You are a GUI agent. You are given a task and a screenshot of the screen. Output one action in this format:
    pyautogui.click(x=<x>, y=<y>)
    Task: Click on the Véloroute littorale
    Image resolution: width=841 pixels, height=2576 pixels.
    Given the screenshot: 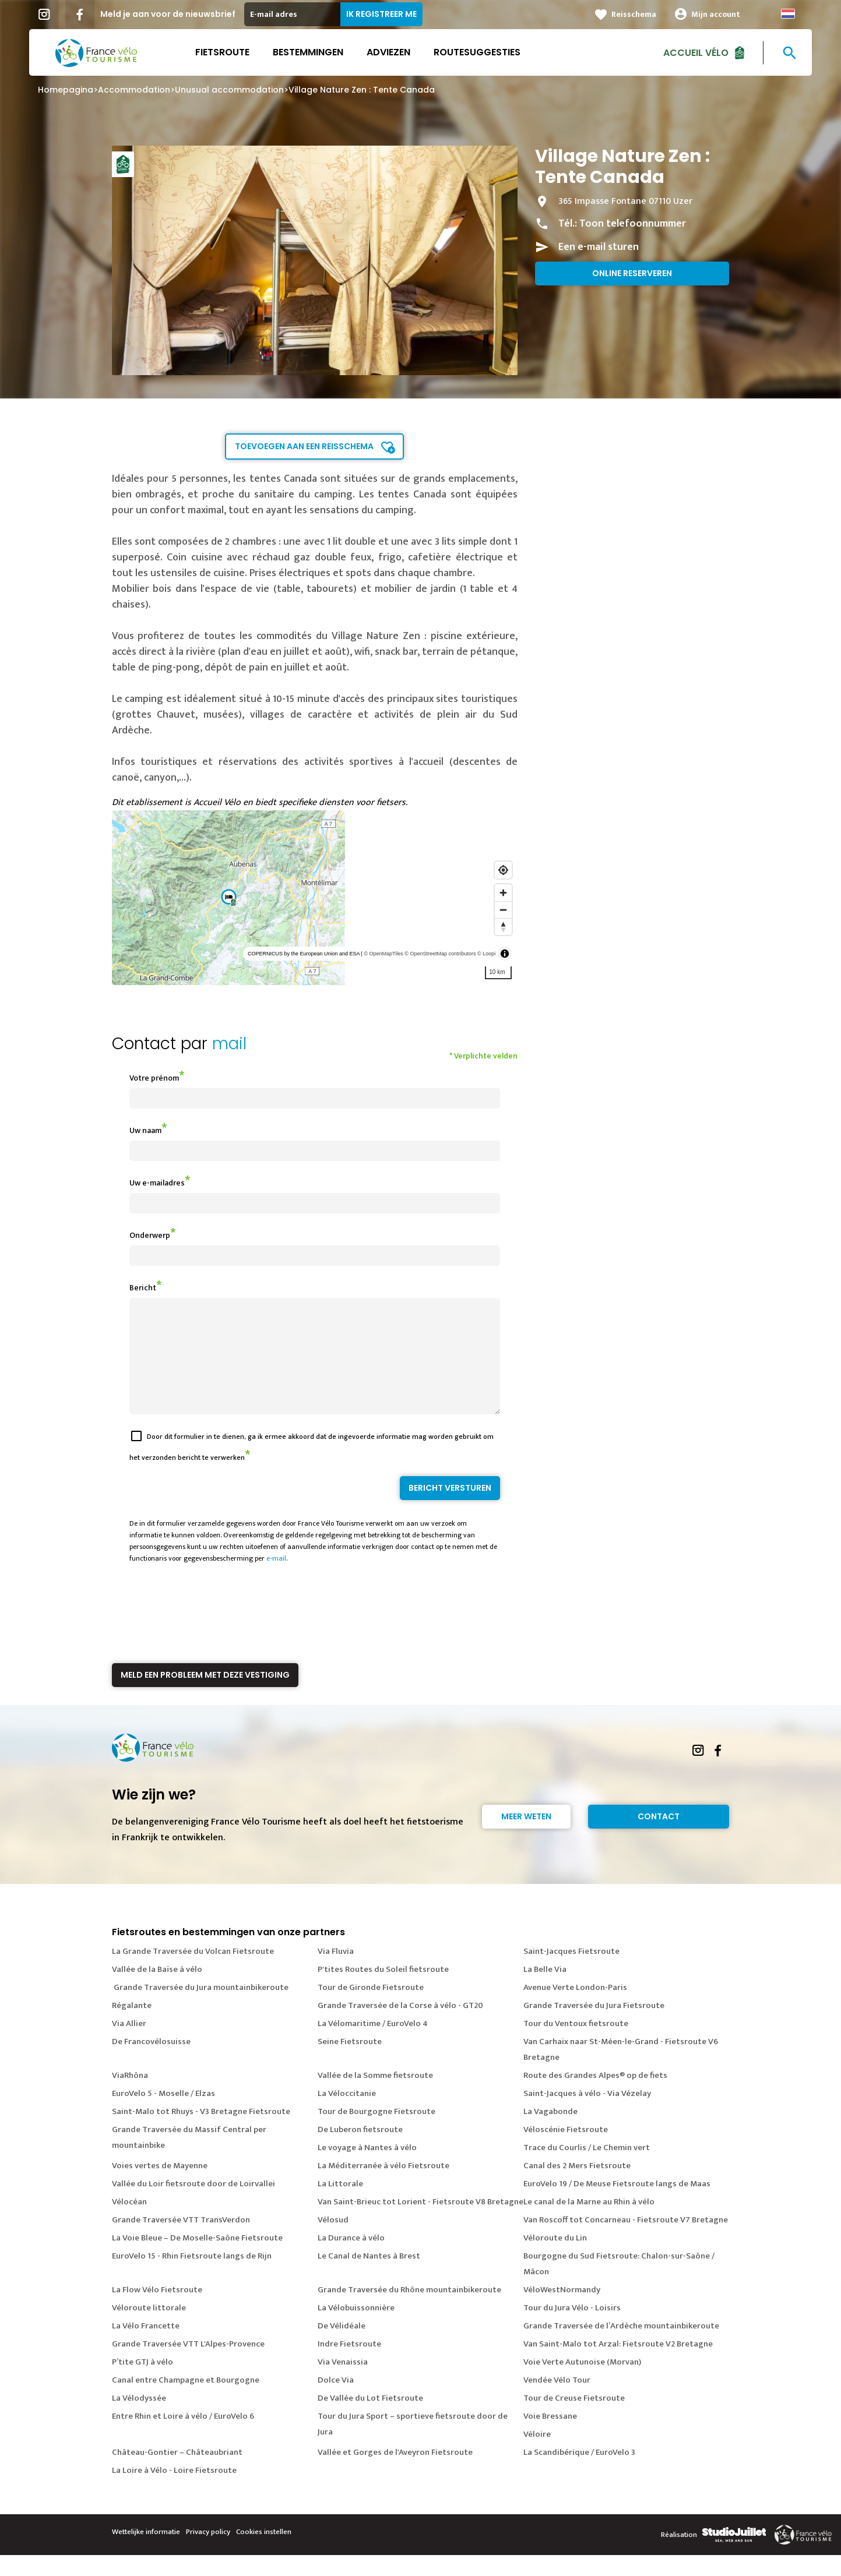 What is the action you would take?
    pyautogui.click(x=149, y=2328)
    